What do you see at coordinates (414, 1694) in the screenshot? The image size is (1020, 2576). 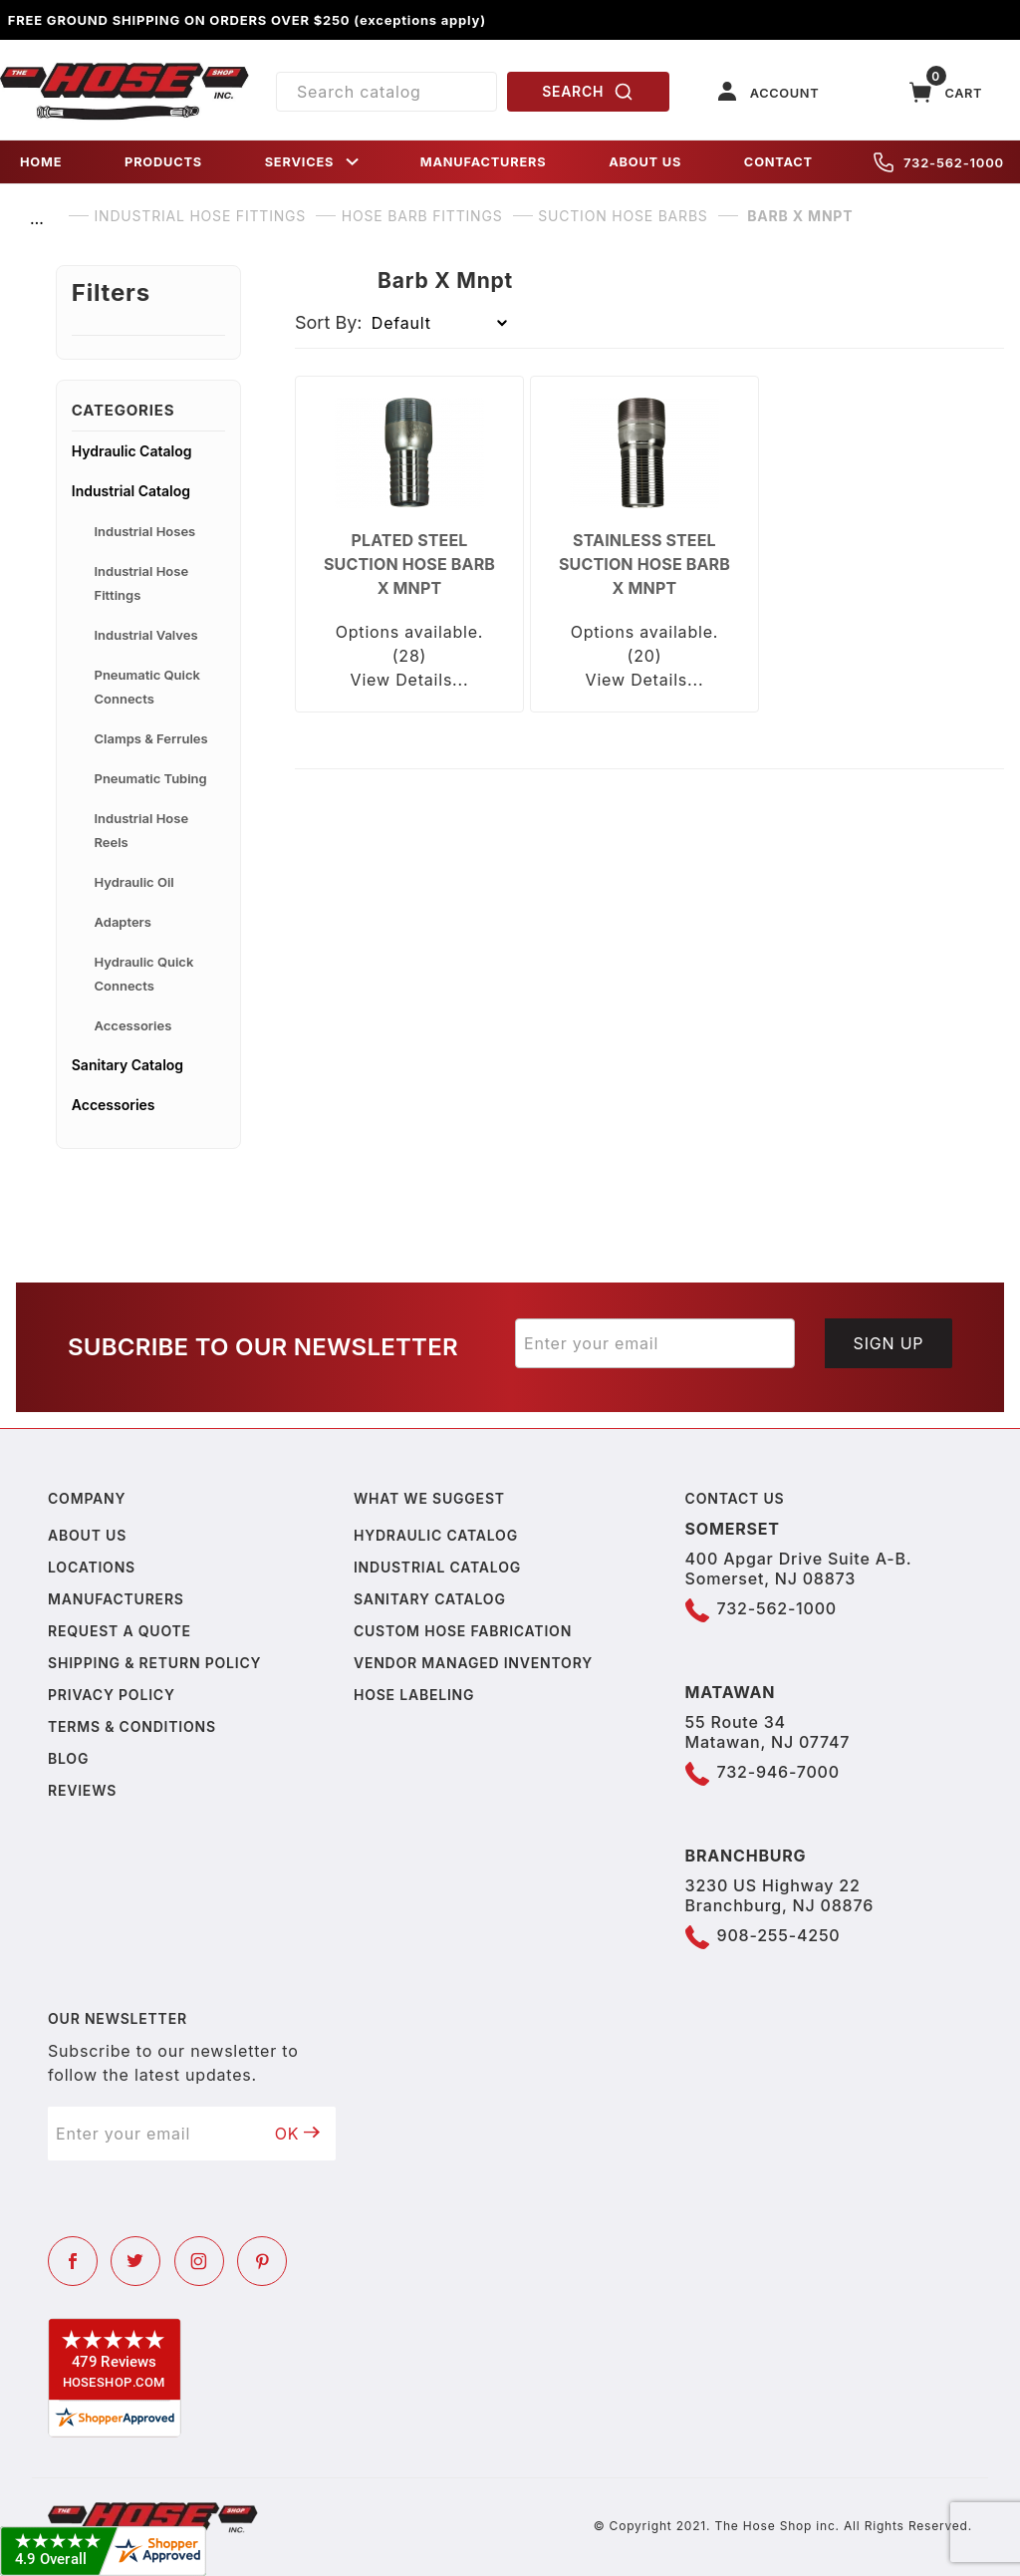 I see `Hose Labeling` at bounding box center [414, 1694].